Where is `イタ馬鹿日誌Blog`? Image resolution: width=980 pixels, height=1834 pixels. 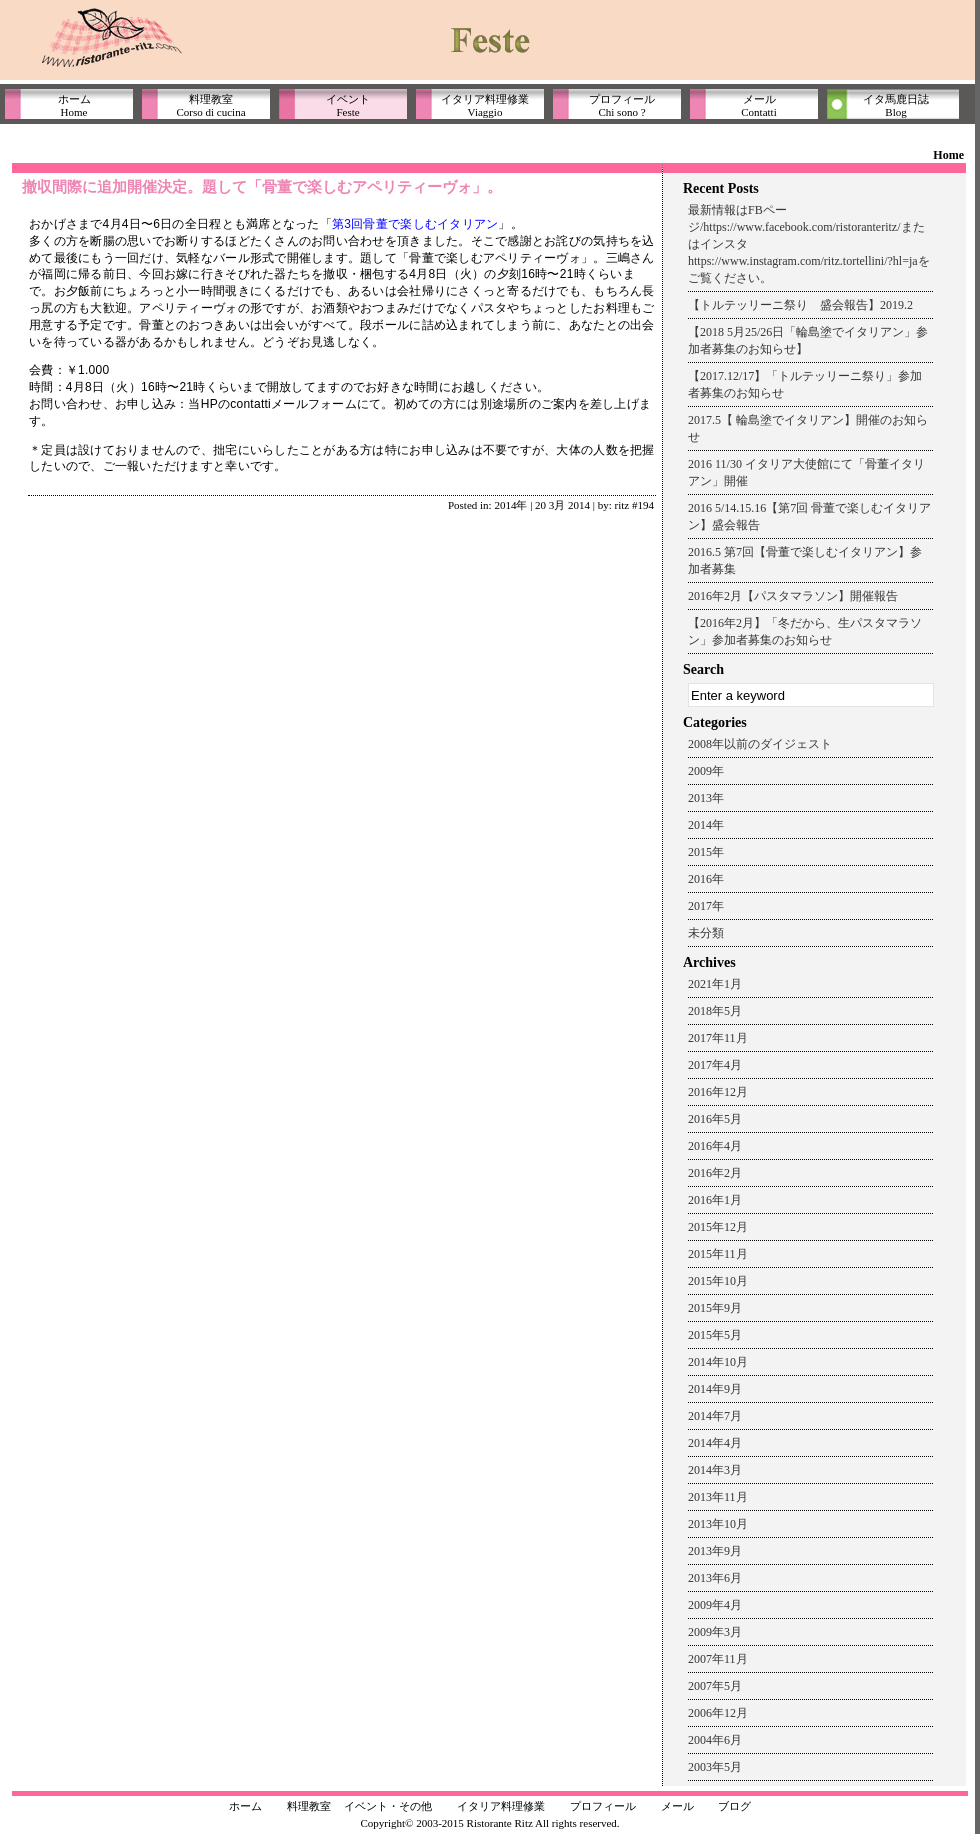
イタ馬鹿日誌Blog is located at coordinates (896, 105).